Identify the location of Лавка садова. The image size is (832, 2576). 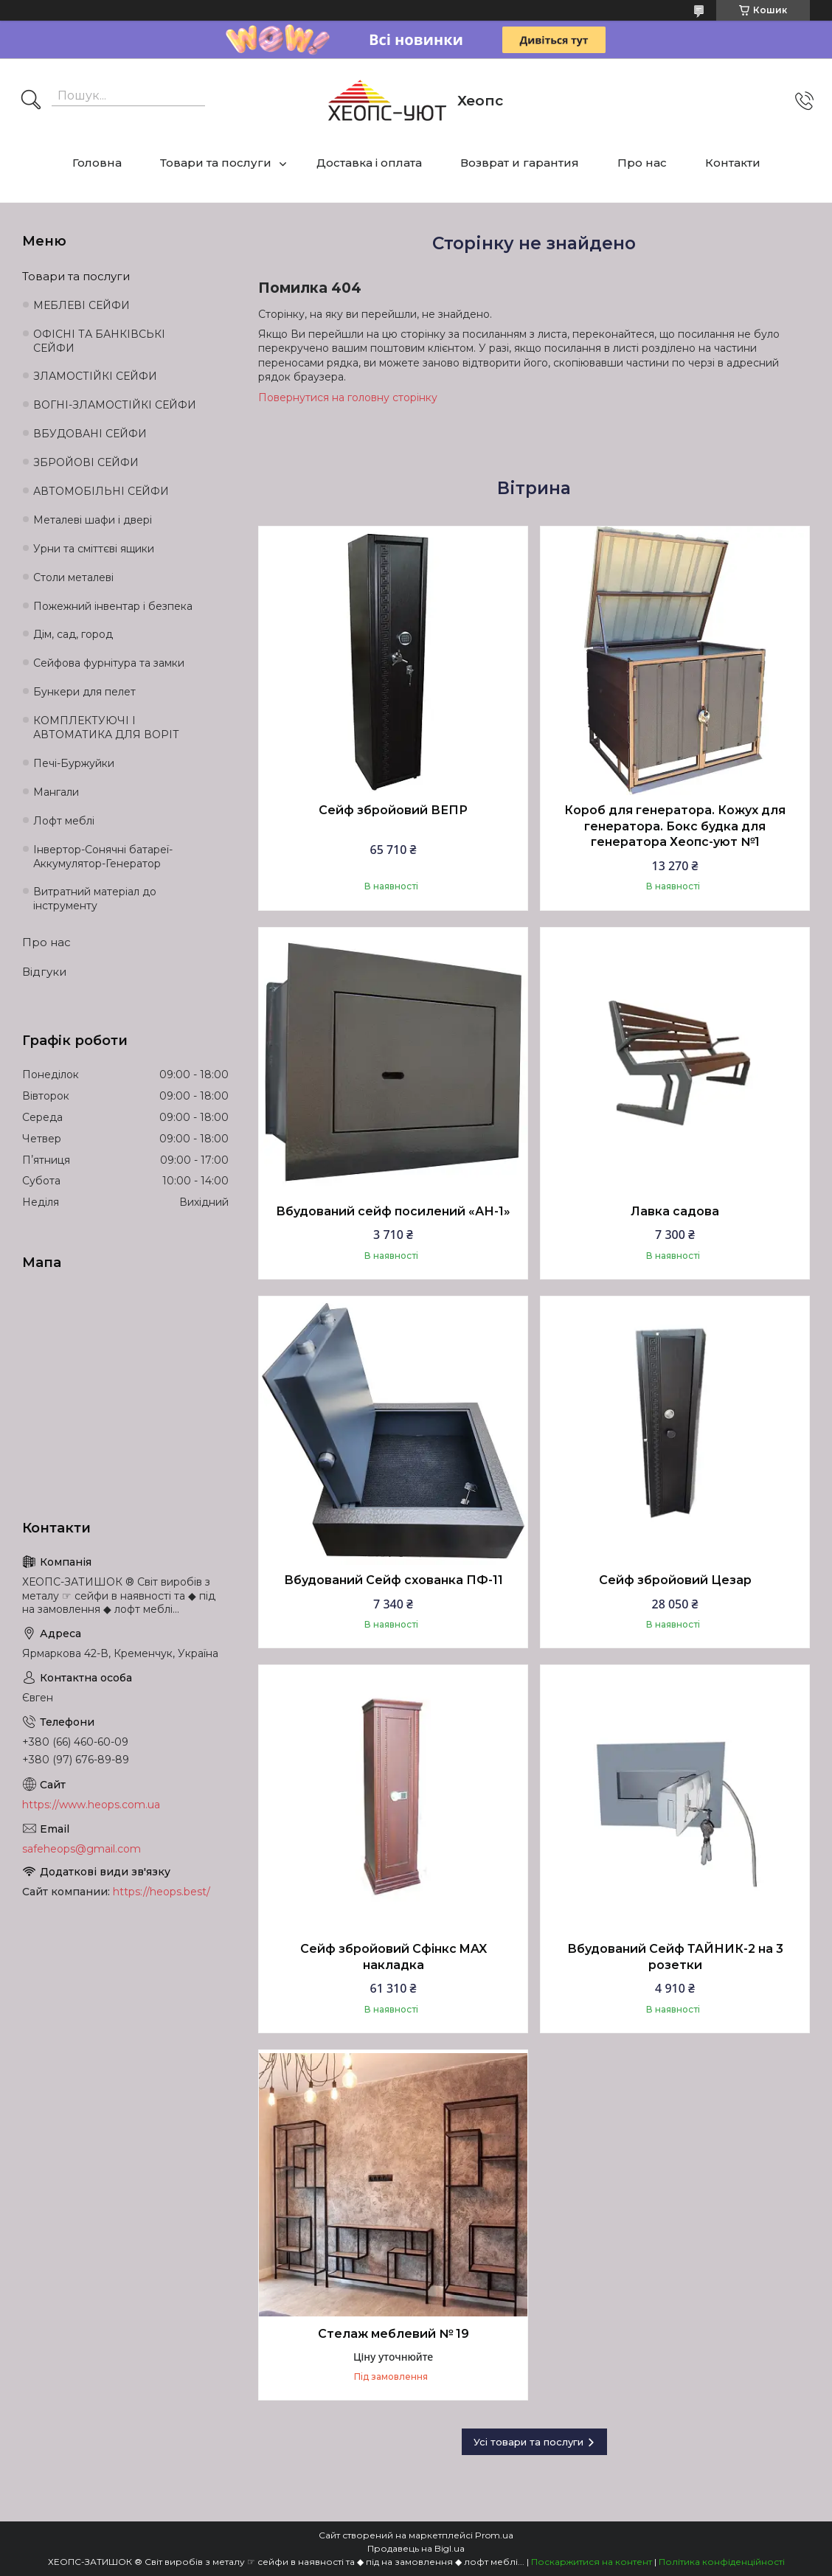
(675, 1211).